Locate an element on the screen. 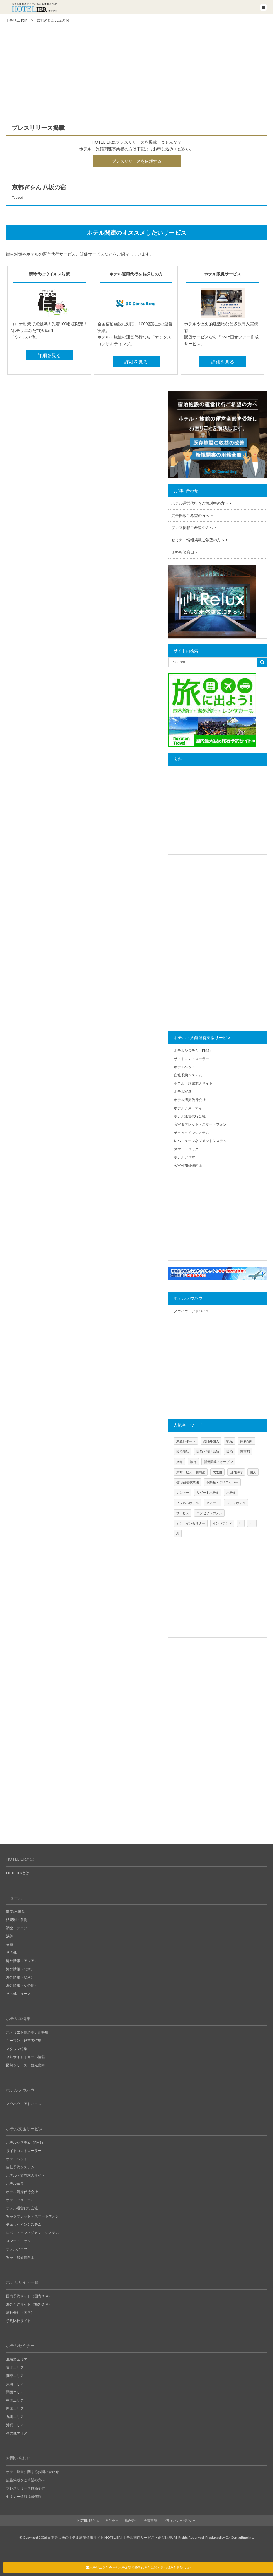 The height and width of the screenshot is (2576, 273). 個人 is located at coordinates (253, 1472).